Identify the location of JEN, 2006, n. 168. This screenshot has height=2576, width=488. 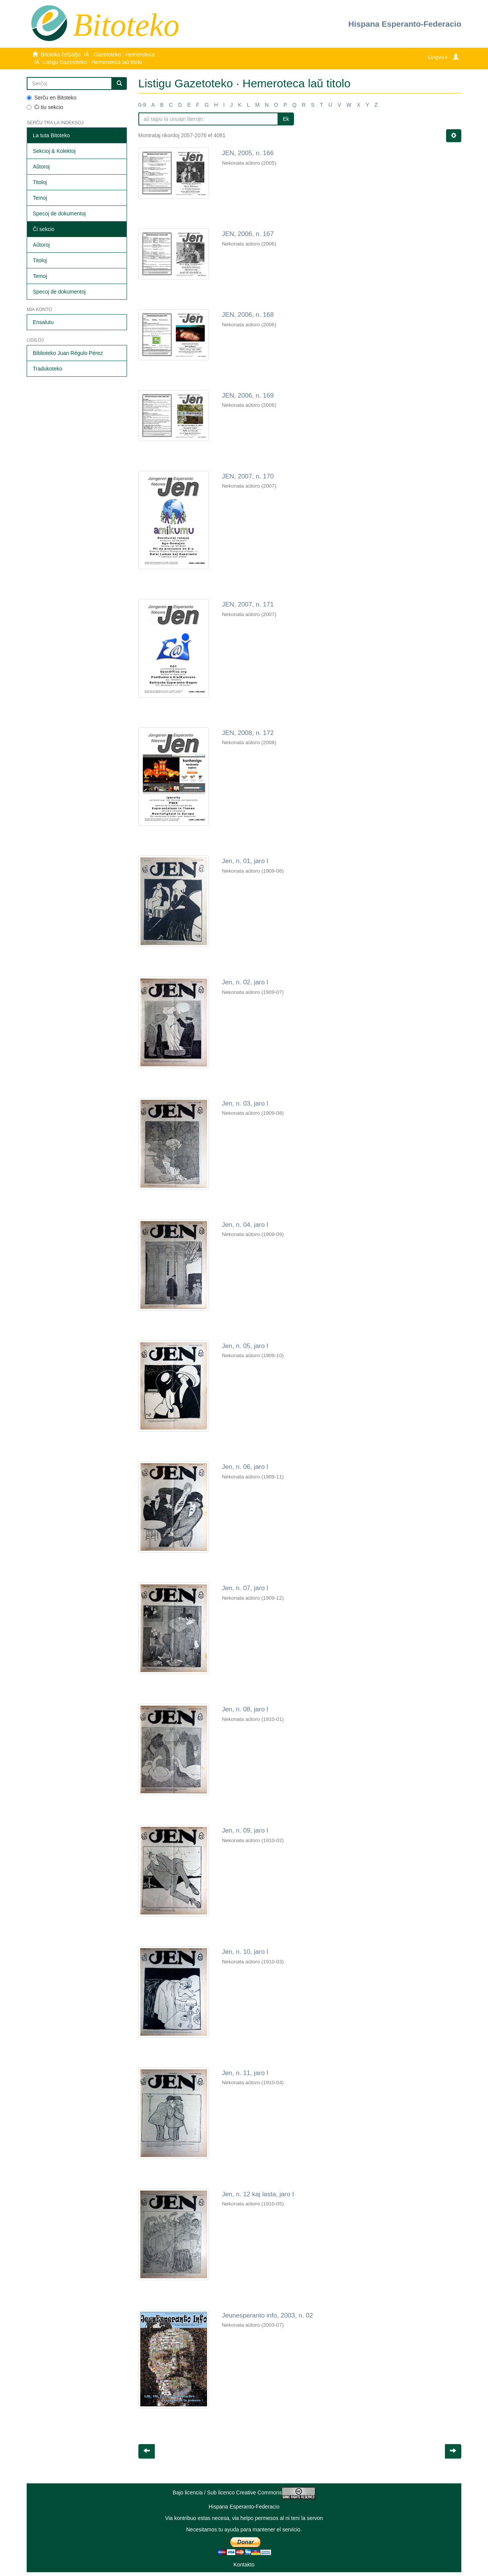
(248, 314).